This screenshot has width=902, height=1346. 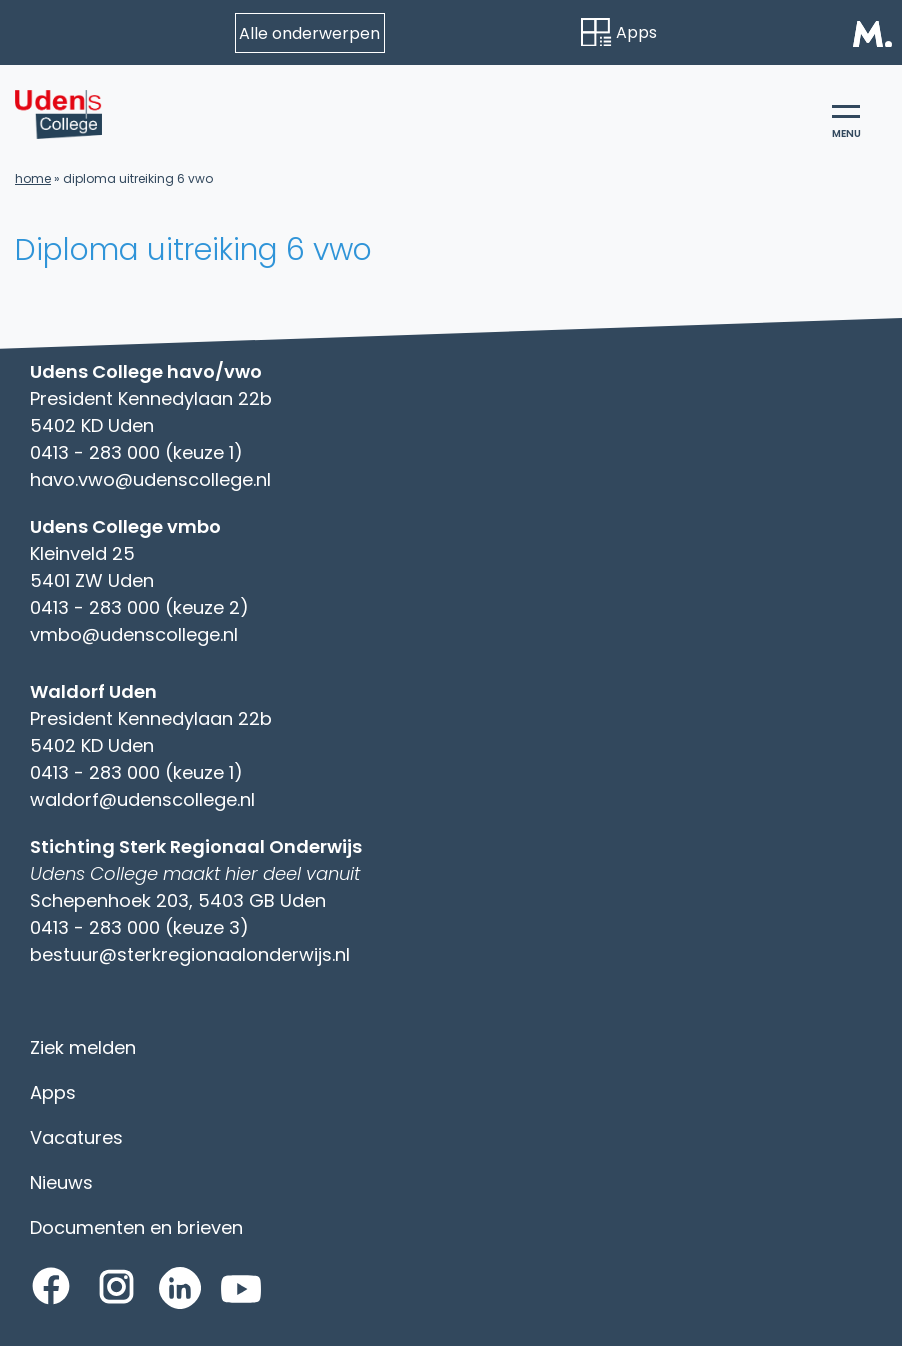 I want to click on Documenten en brieven, so click(x=136, y=1227).